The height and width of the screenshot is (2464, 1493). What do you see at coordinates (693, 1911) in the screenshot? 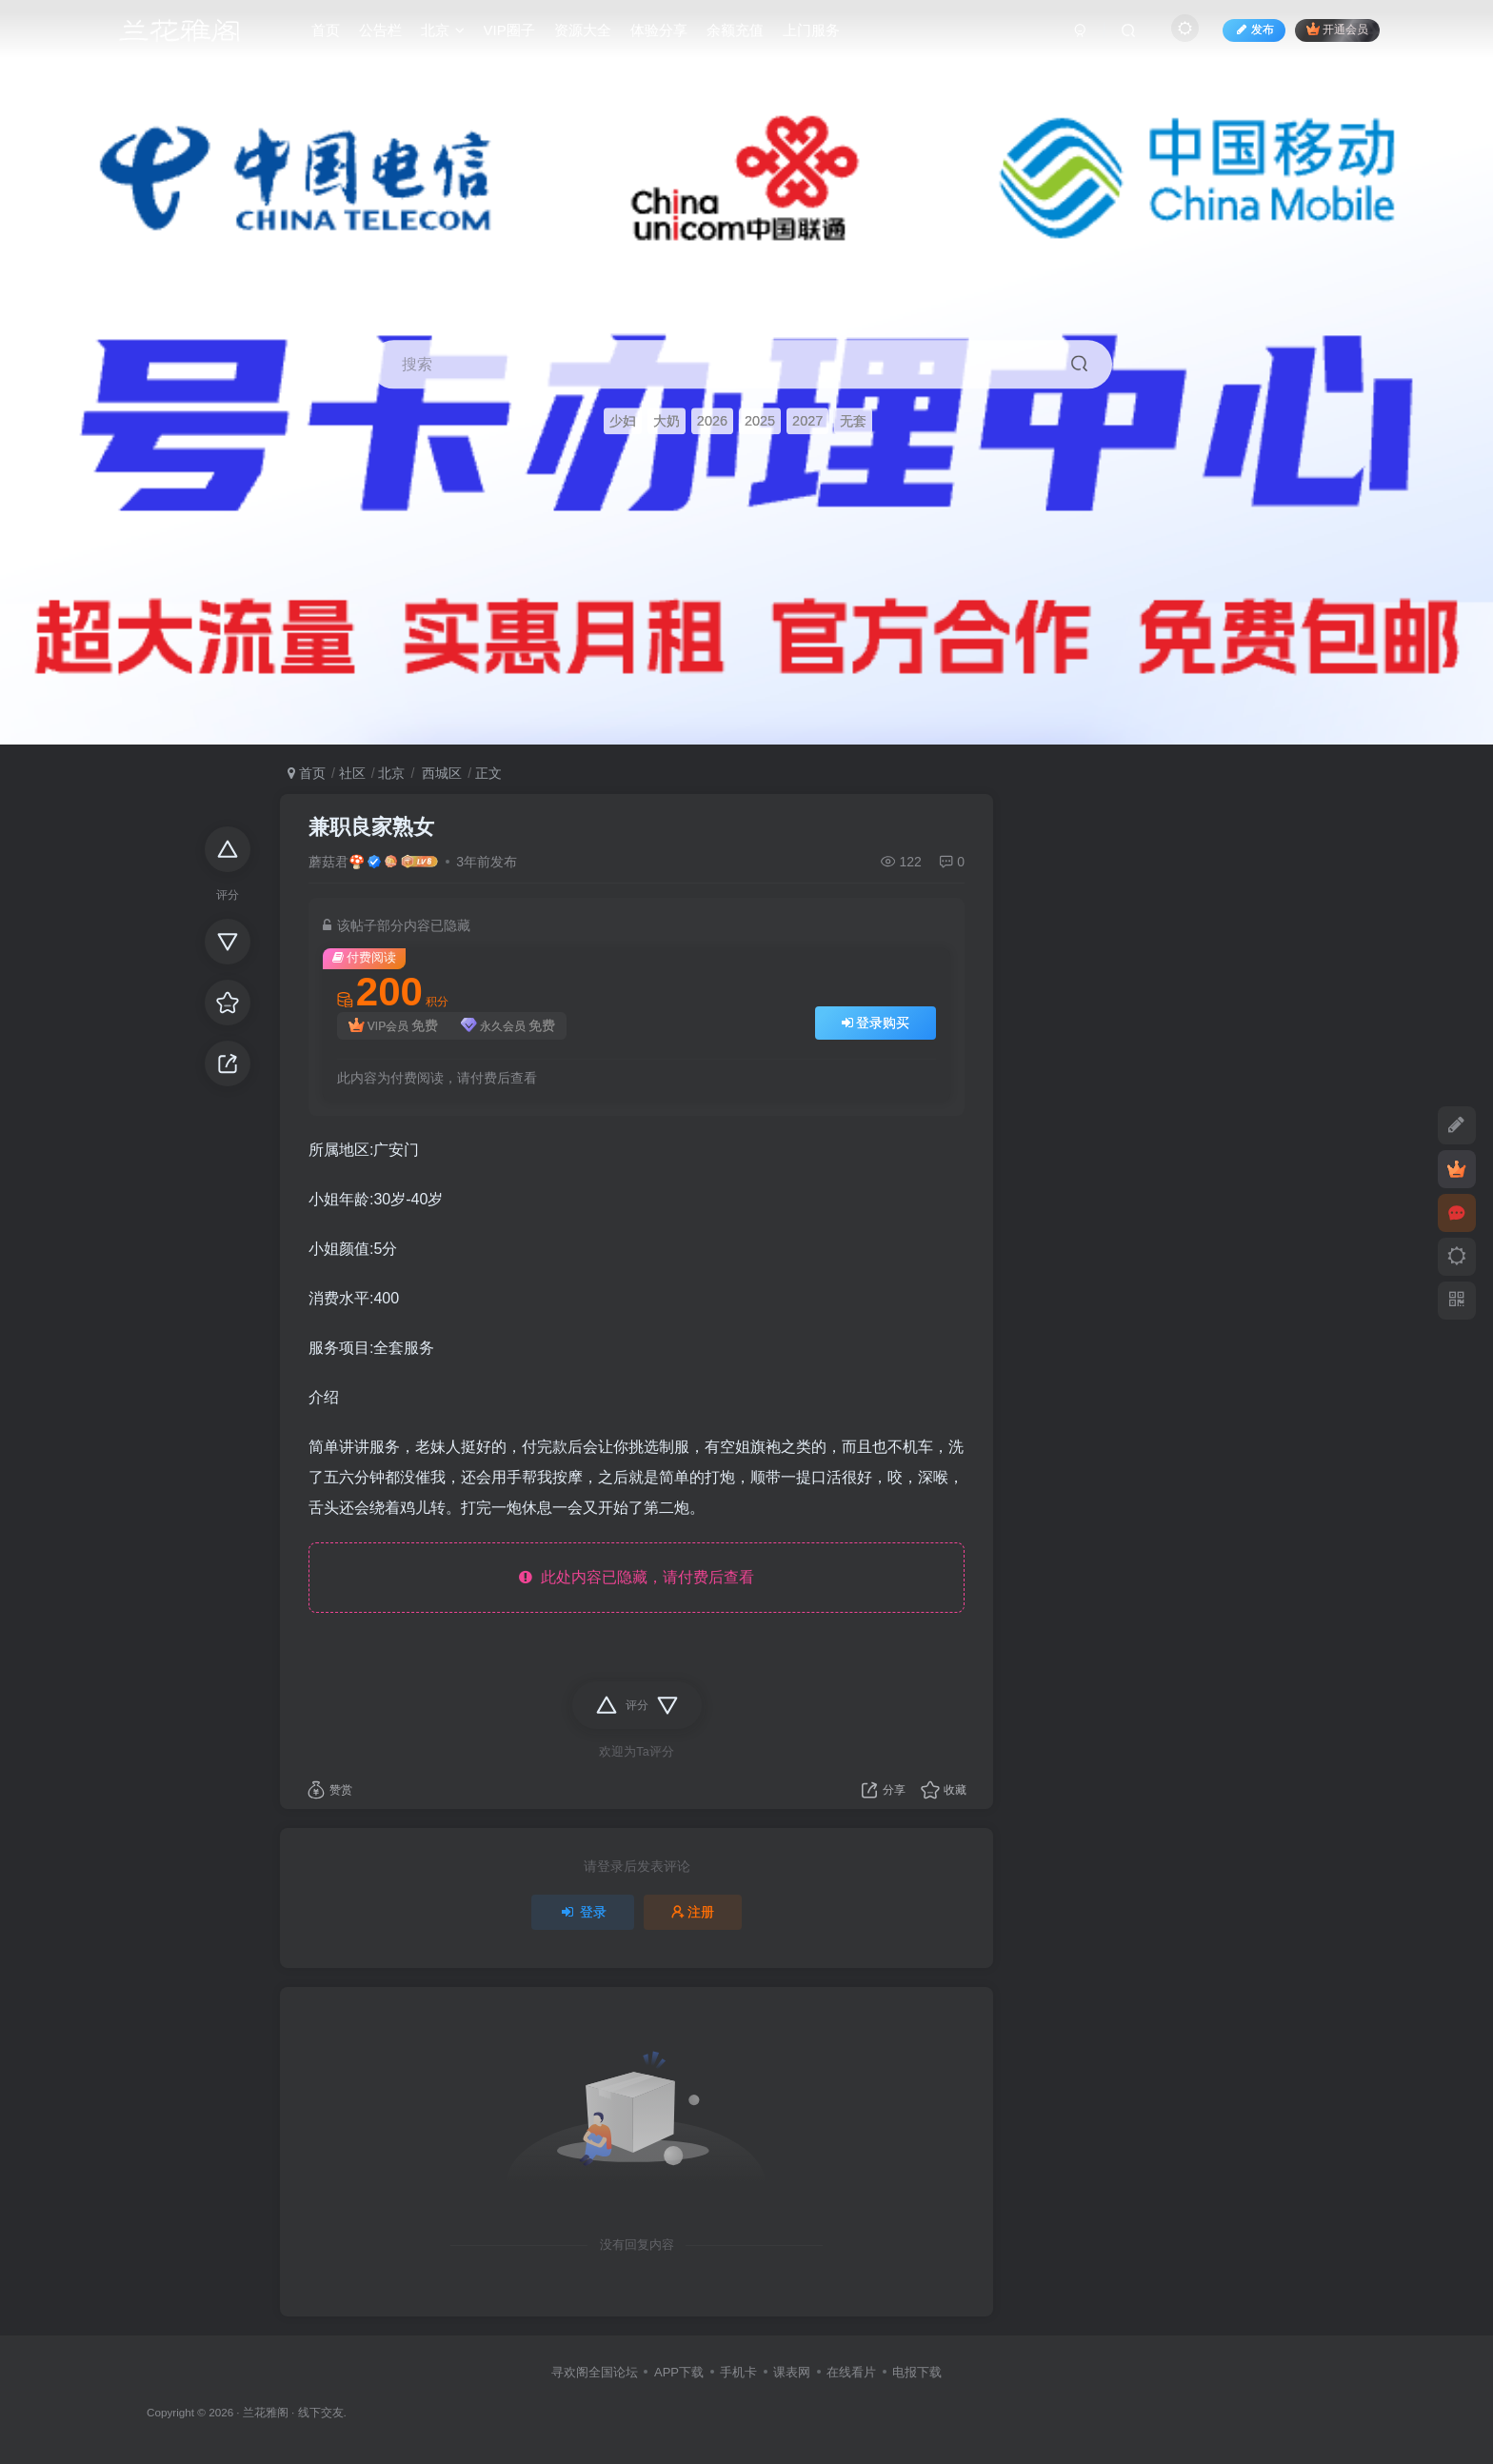
I see `注册` at bounding box center [693, 1911].